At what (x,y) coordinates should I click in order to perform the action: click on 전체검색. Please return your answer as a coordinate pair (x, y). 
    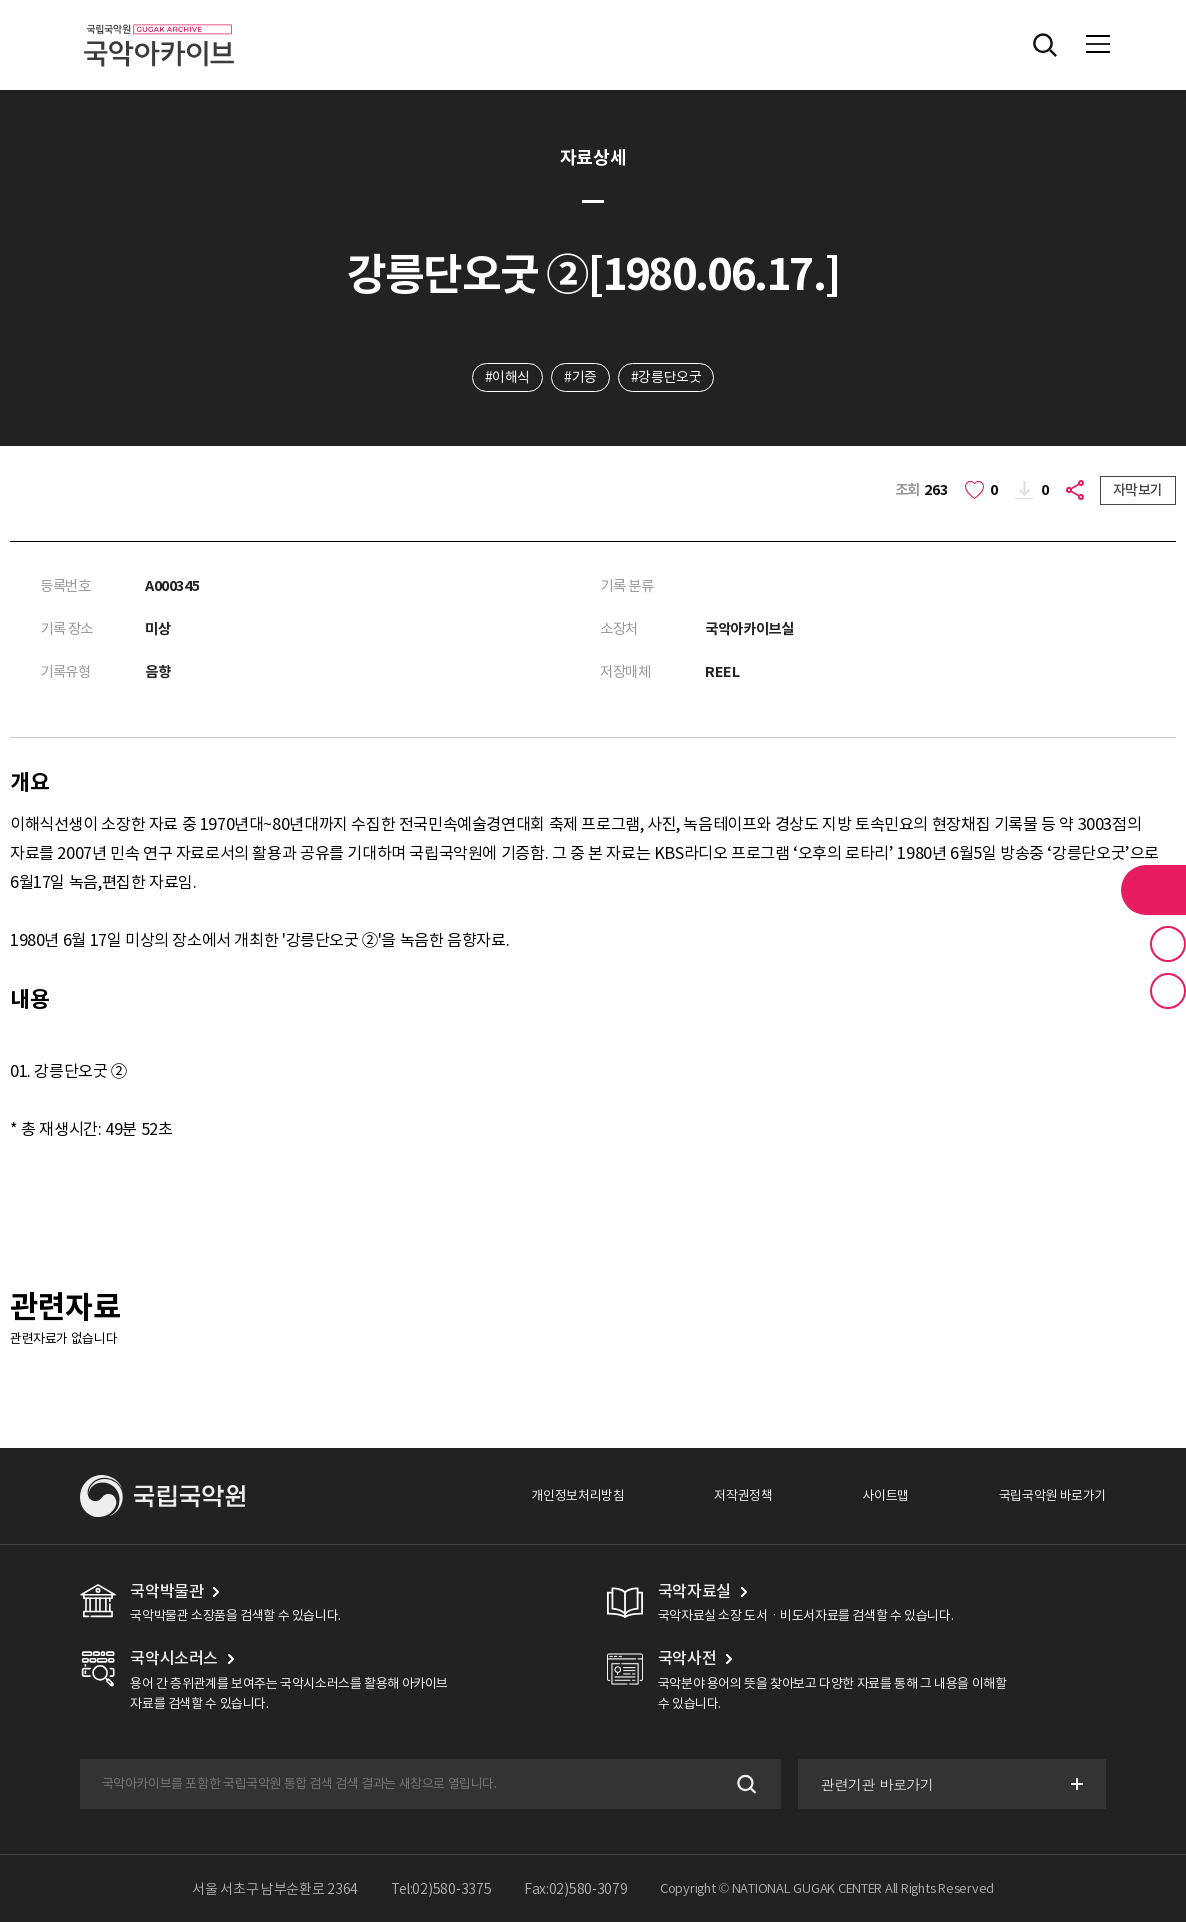
    Looking at the image, I should click on (1045, 45).